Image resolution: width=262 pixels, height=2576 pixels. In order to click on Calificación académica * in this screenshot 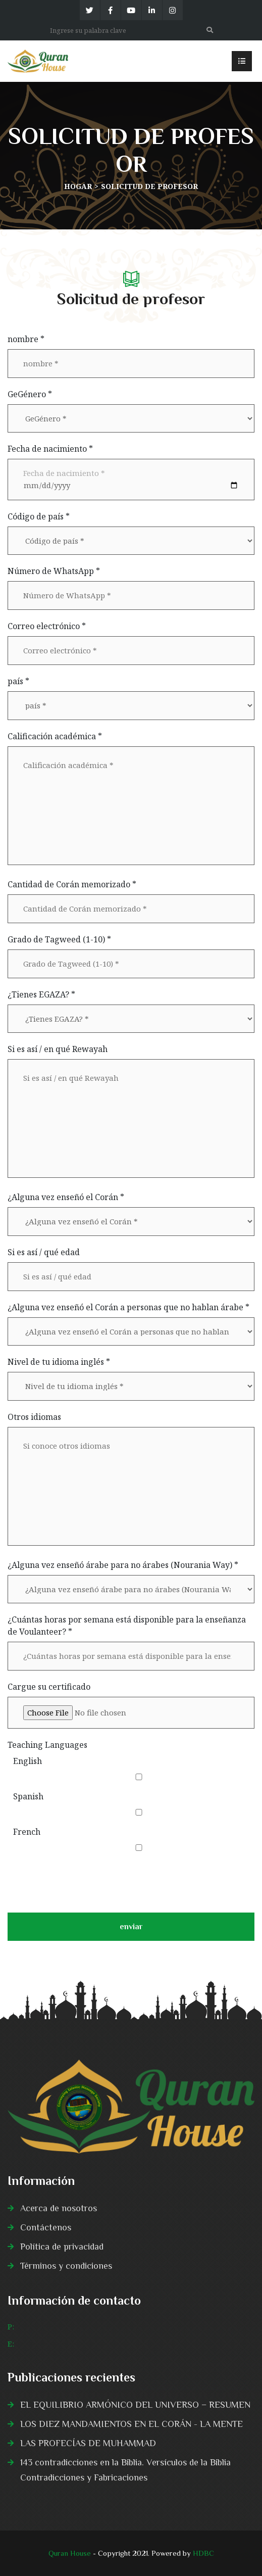, I will do `click(55, 736)`.